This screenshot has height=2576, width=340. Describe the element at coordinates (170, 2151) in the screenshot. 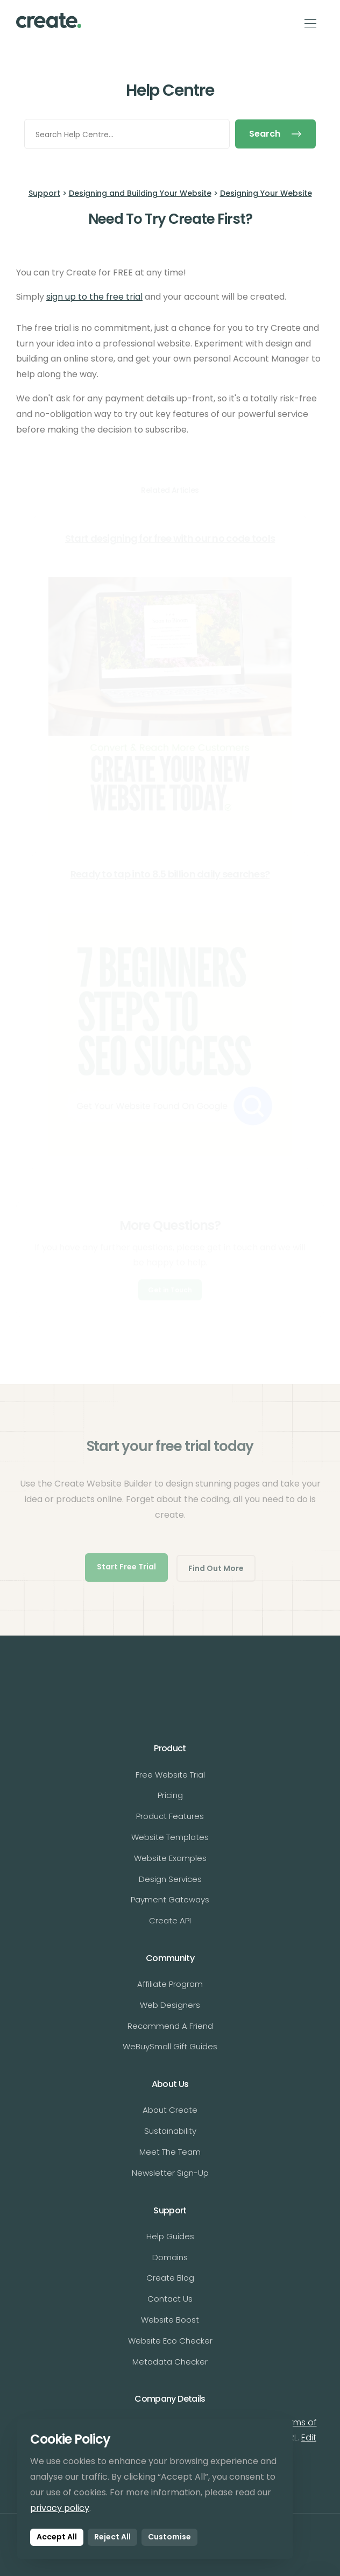

I see `Meet The Team` at that location.